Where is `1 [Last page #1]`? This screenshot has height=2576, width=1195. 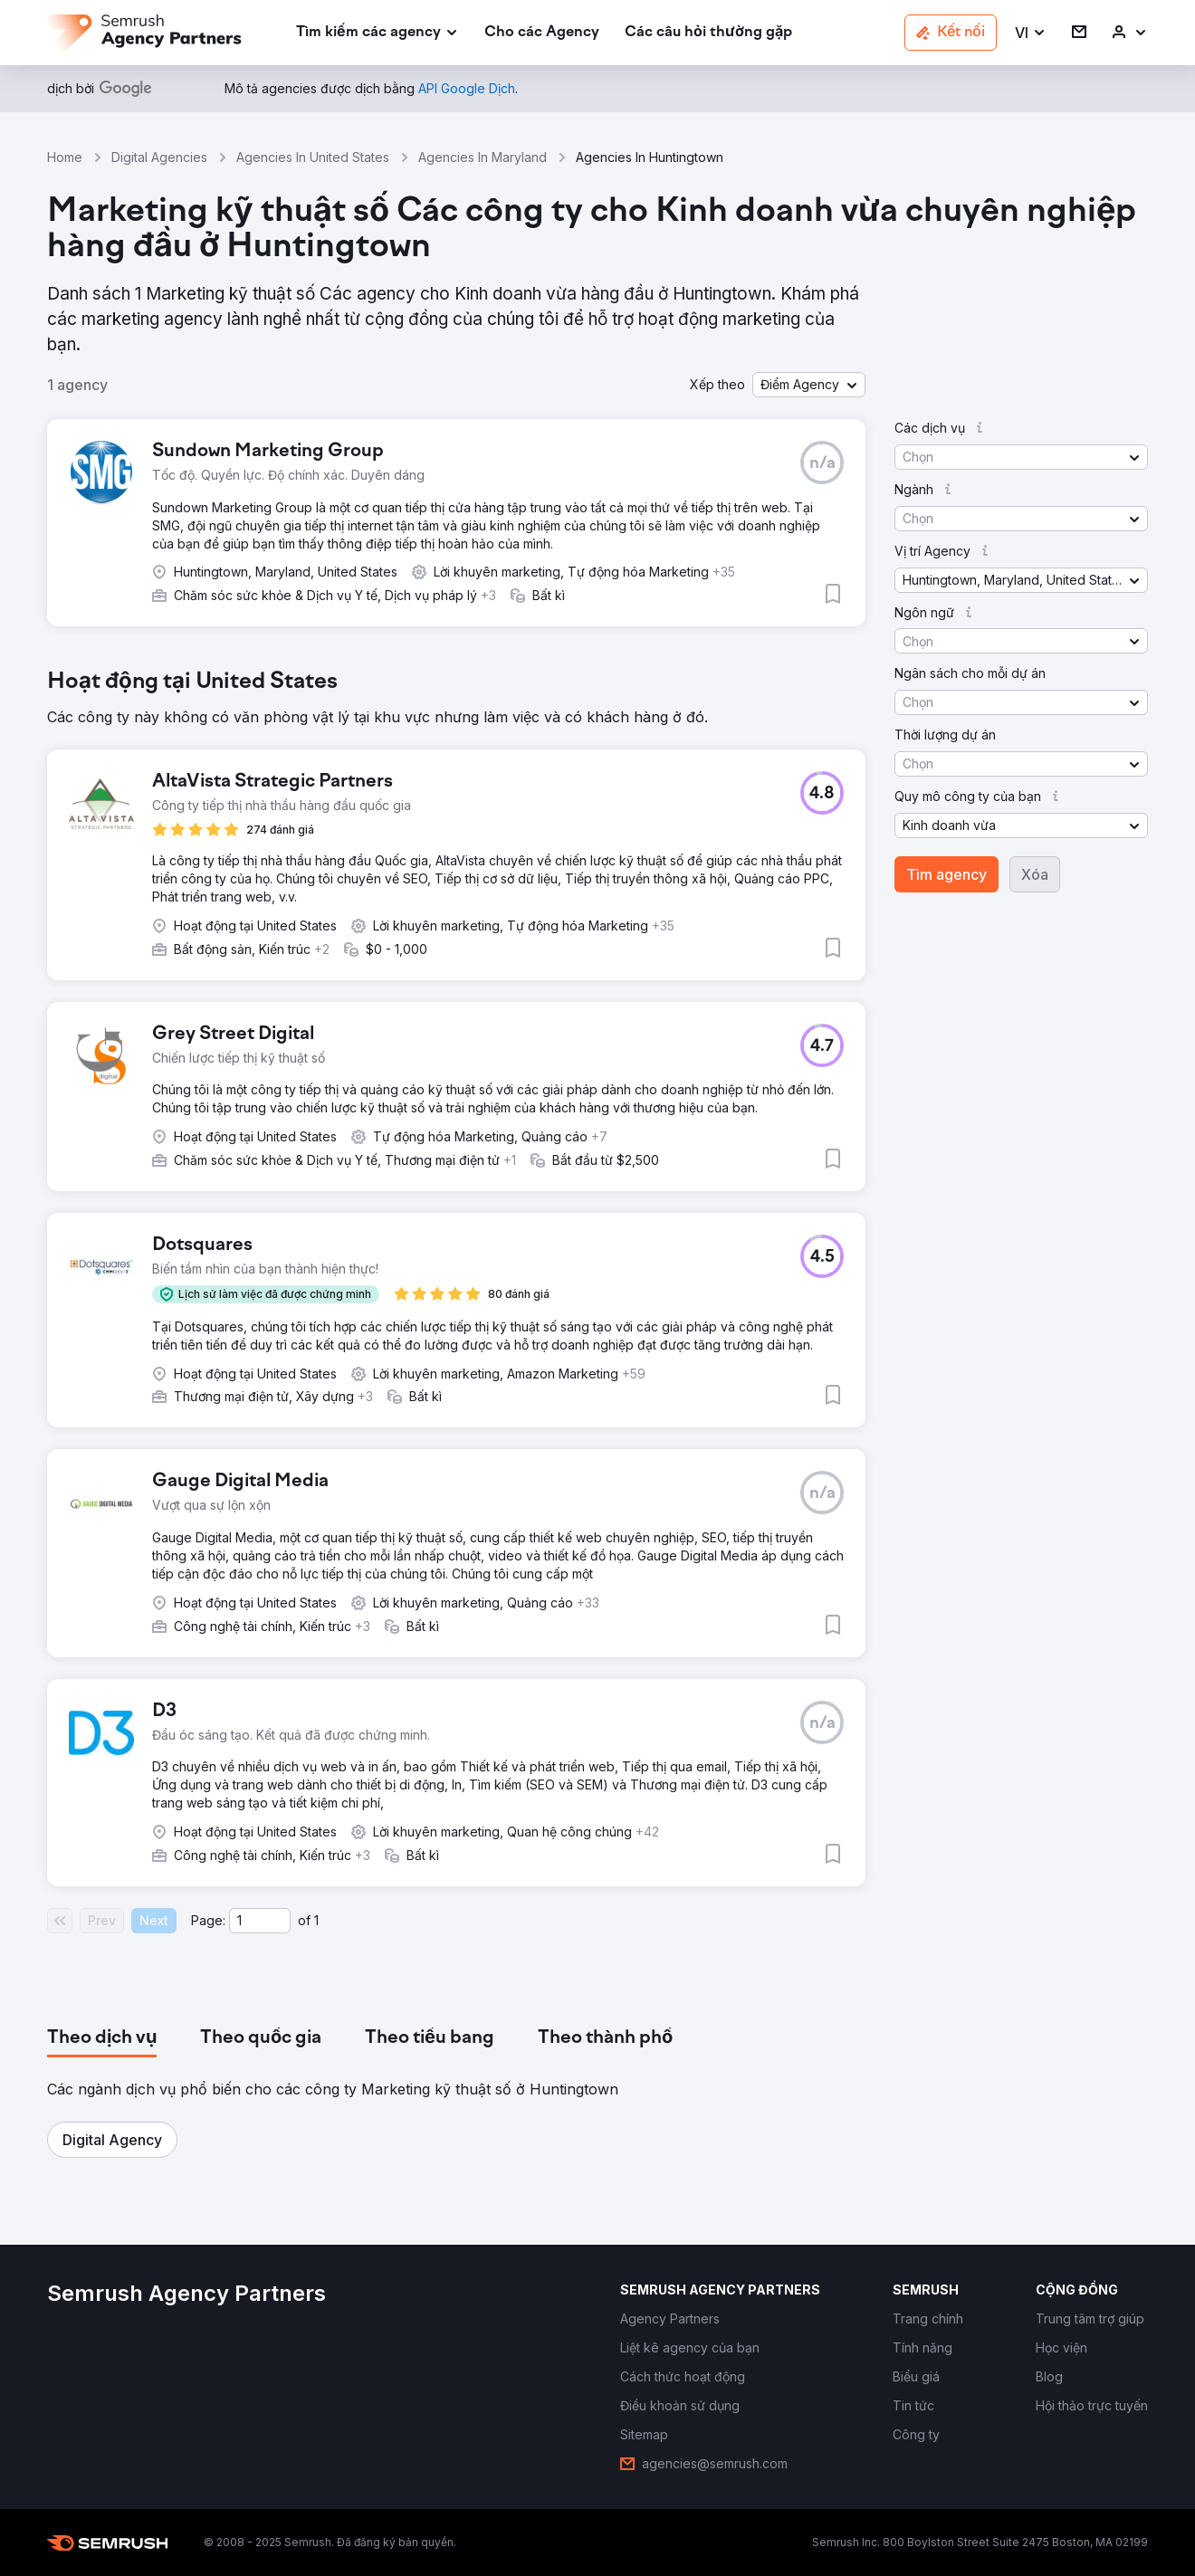
1 [Last page #1] is located at coordinates (316, 1920).